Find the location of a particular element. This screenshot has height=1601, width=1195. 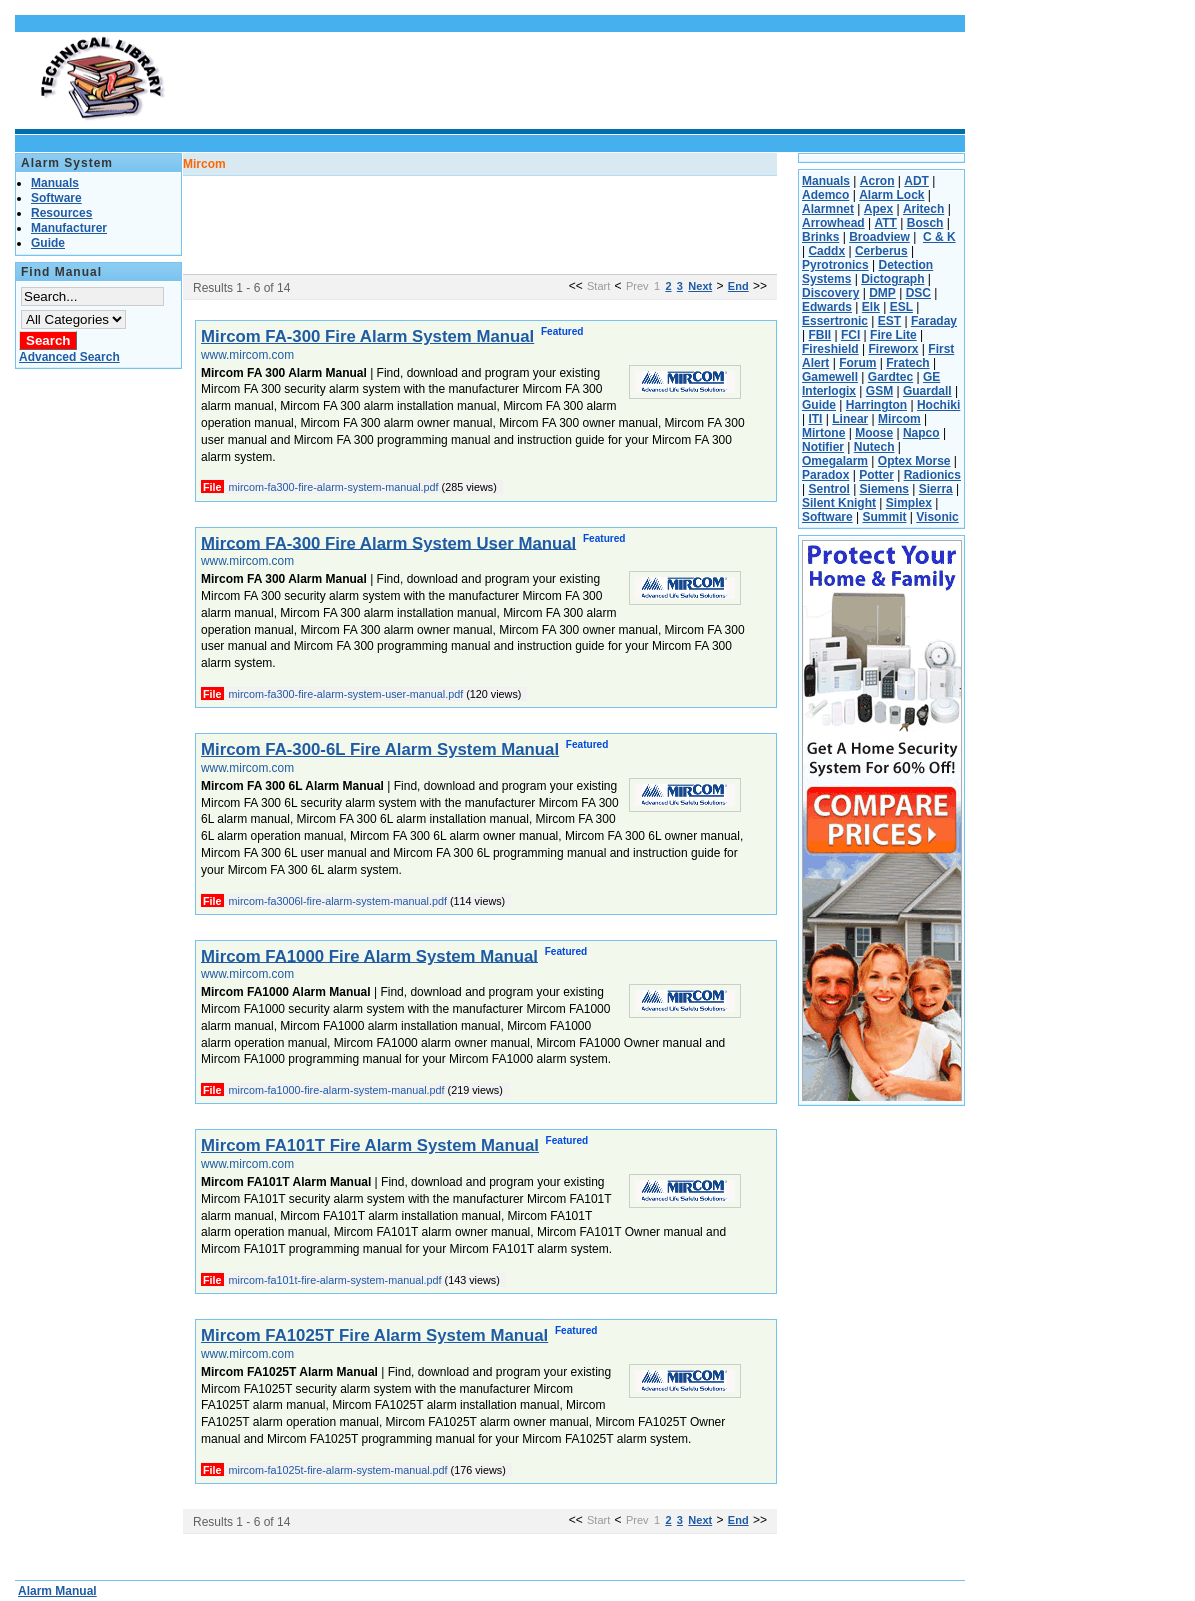

Dictograph is located at coordinates (892, 279).